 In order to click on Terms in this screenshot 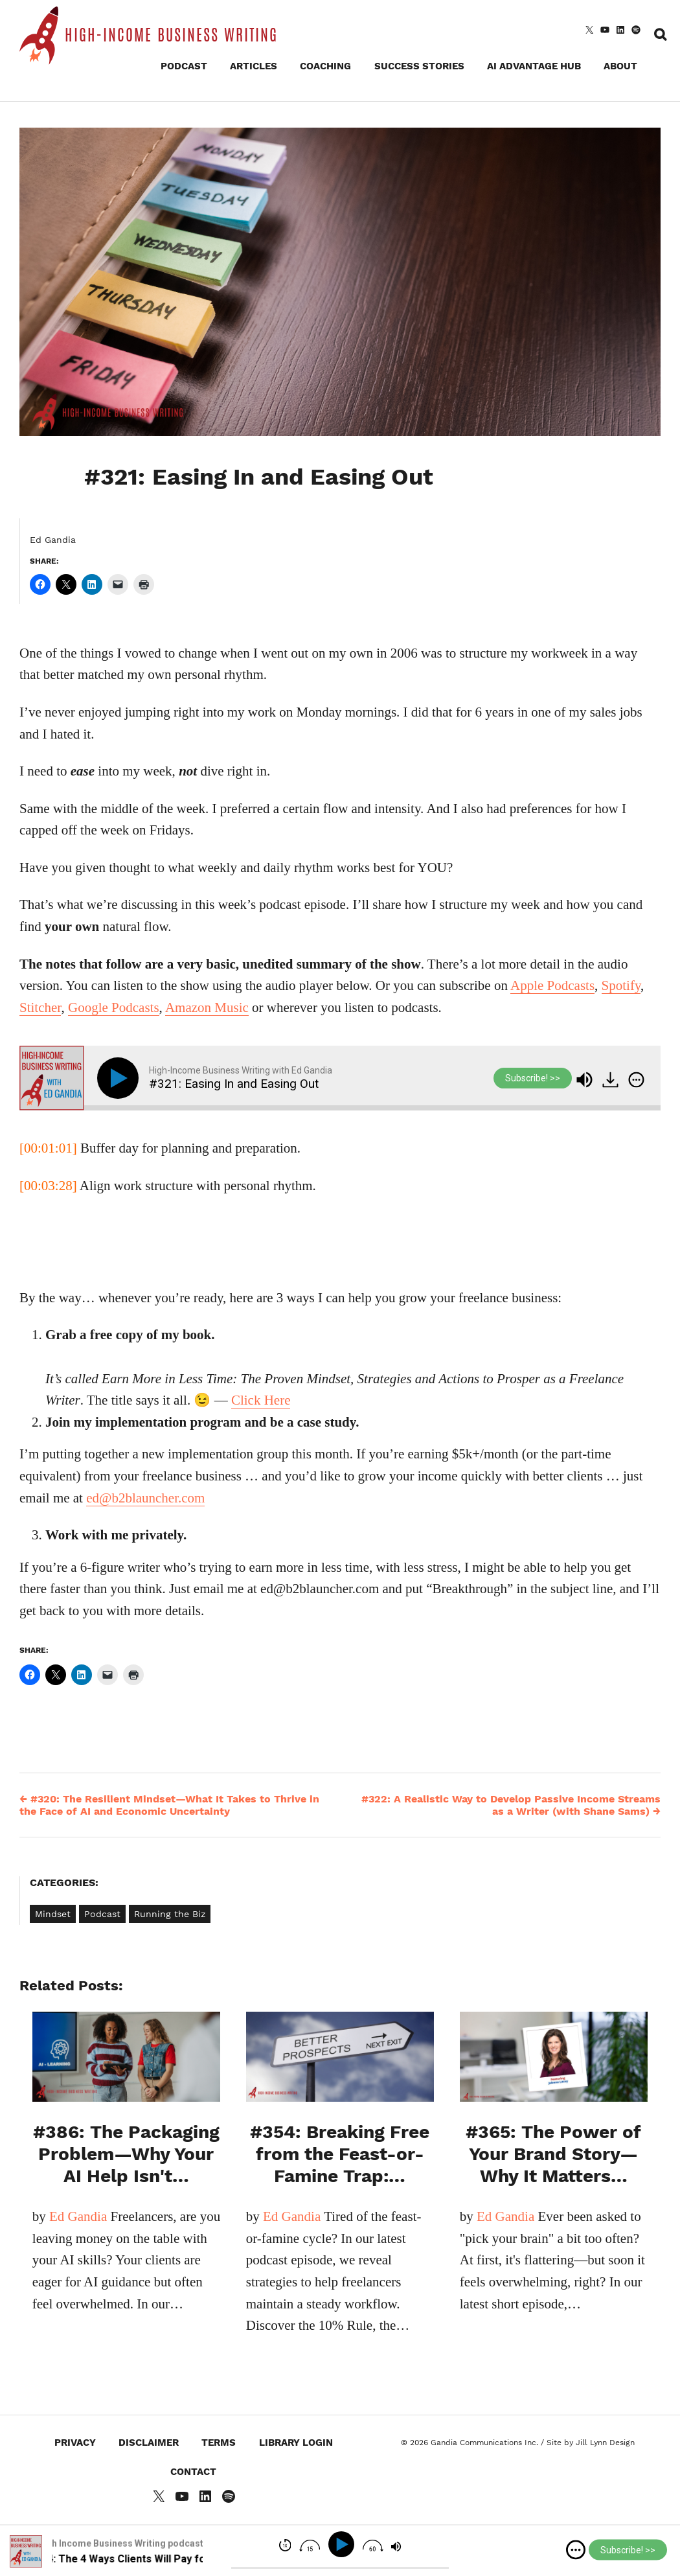, I will do `click(218, 2442)`.